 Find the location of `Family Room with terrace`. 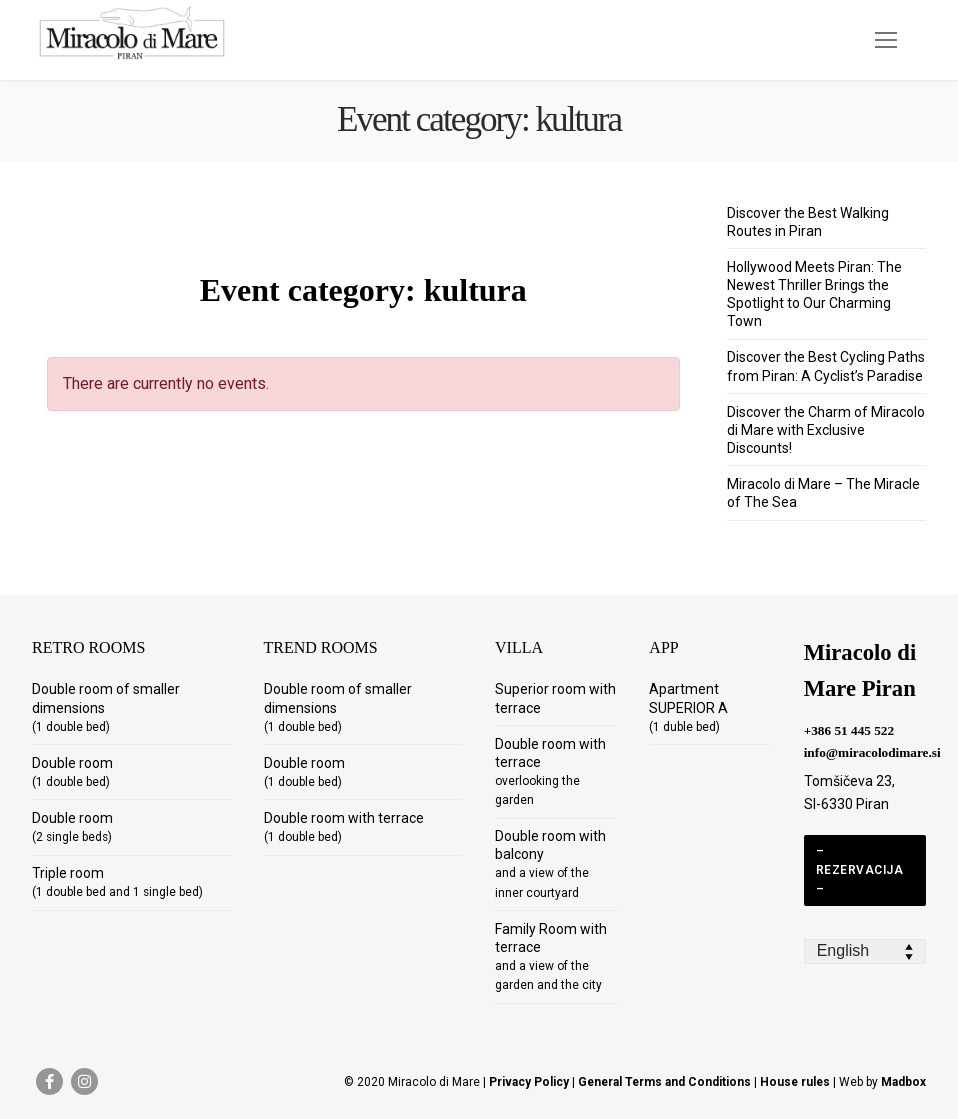

Family Room with terrace is located at coordinates (551, 957).